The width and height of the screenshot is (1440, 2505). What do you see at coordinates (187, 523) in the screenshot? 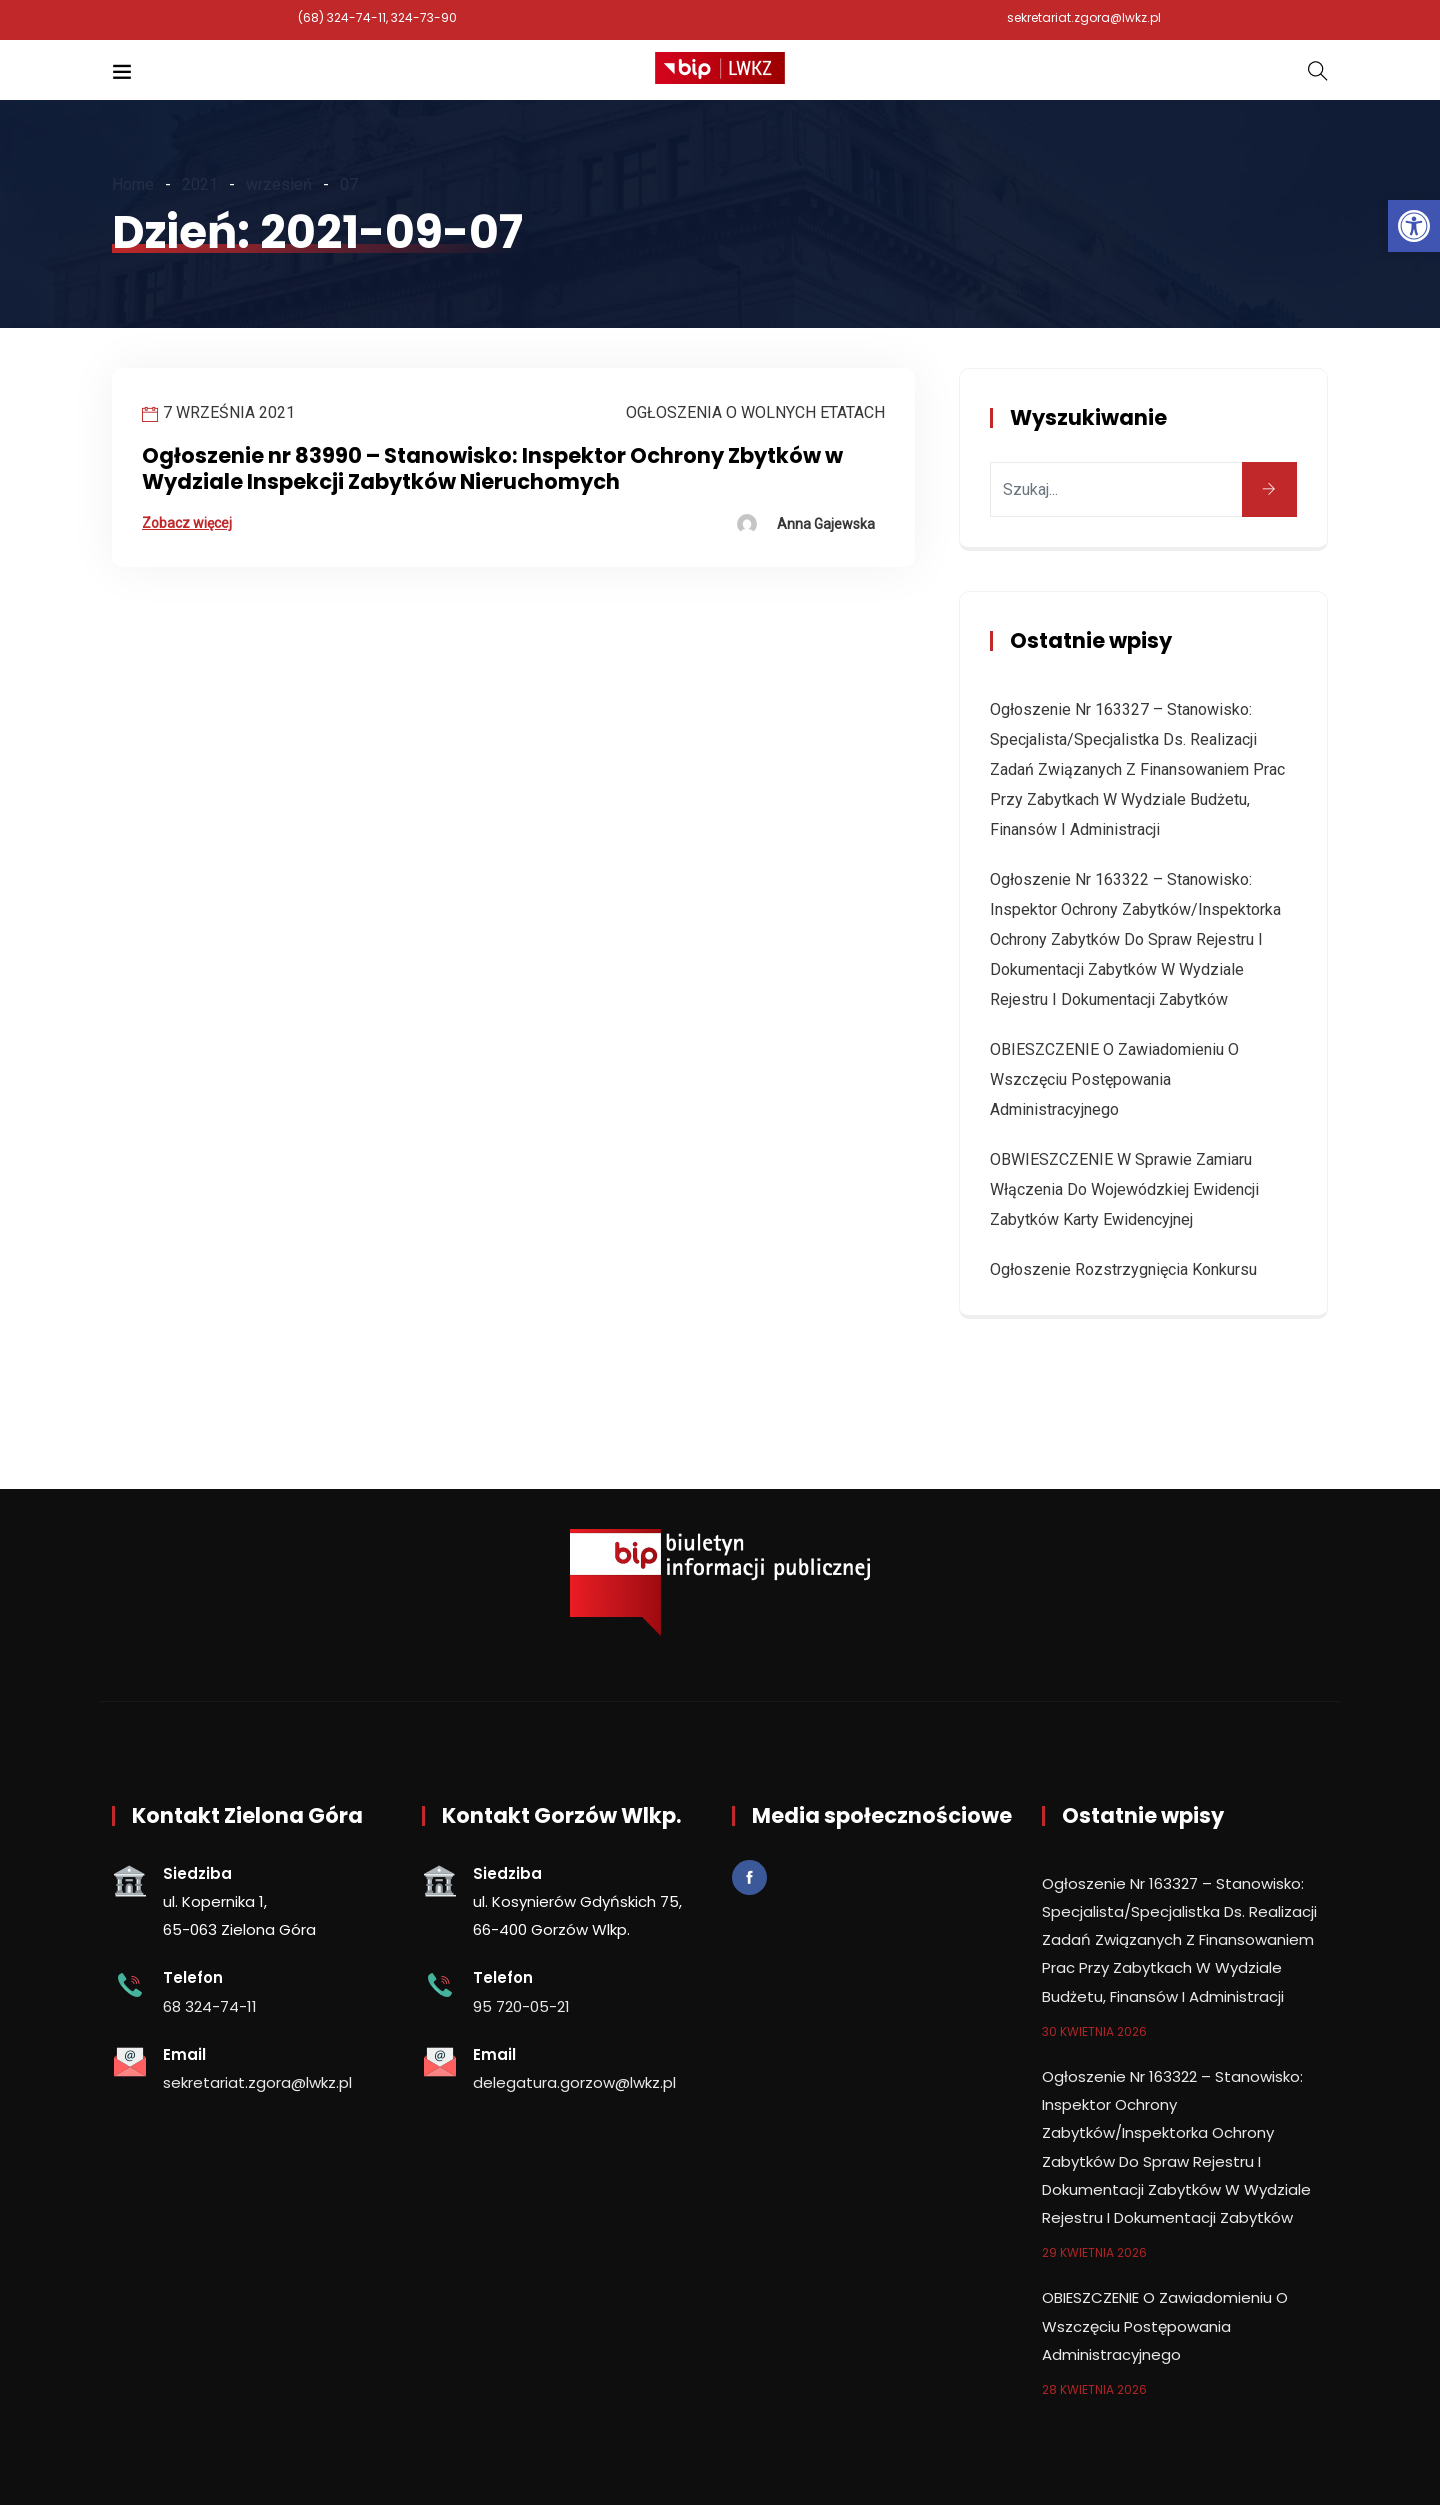
I see `Zobacz więcej [link]` at bounding box center [187, 523].